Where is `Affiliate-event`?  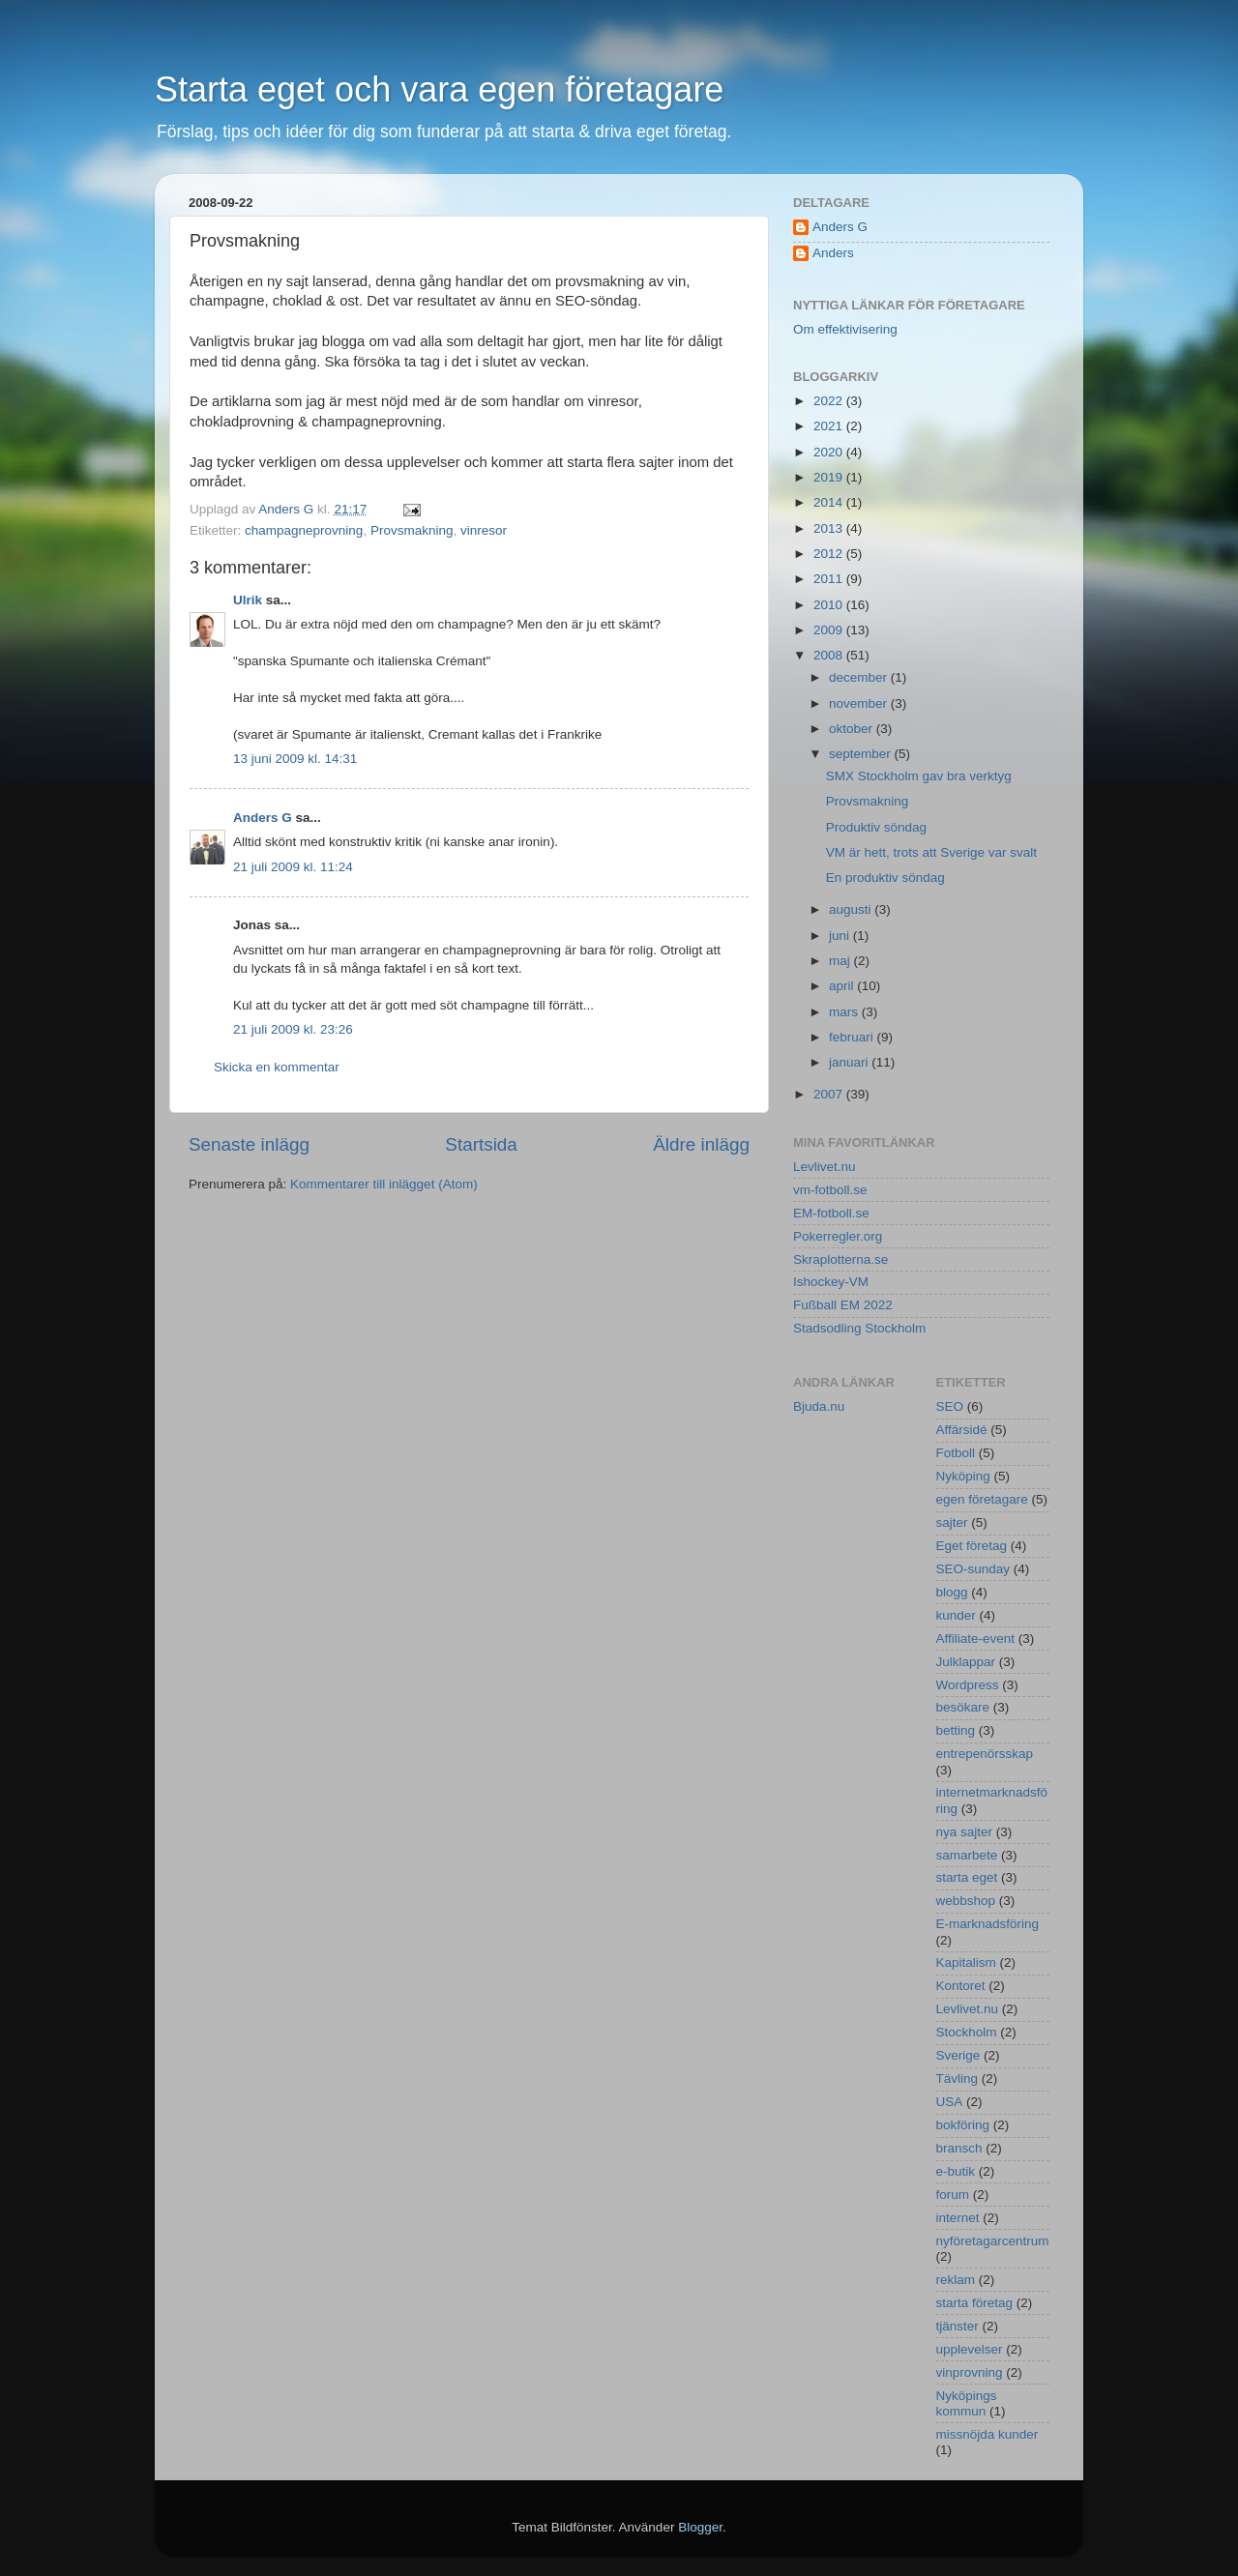
Affiliate-event is located at coordinates (976, 1638).